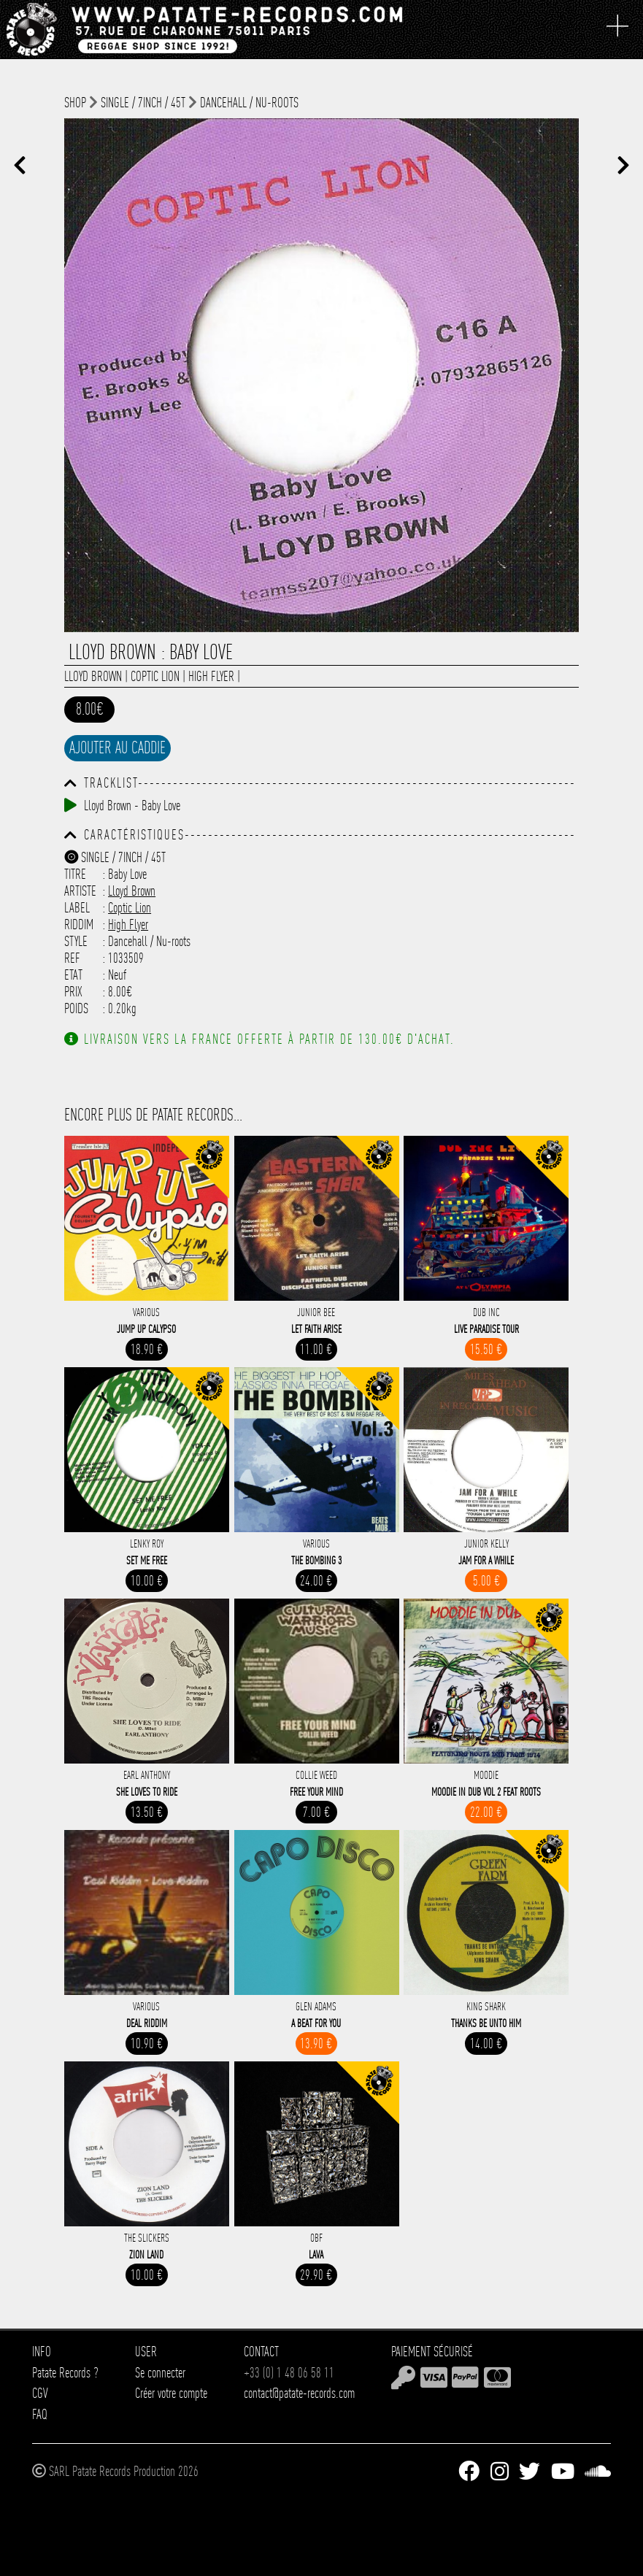 This screenshot has width=643, height=2576. Describe the element at coordinates (93, 676) in the screenshot. I see `Lloyd Brown` at that location.